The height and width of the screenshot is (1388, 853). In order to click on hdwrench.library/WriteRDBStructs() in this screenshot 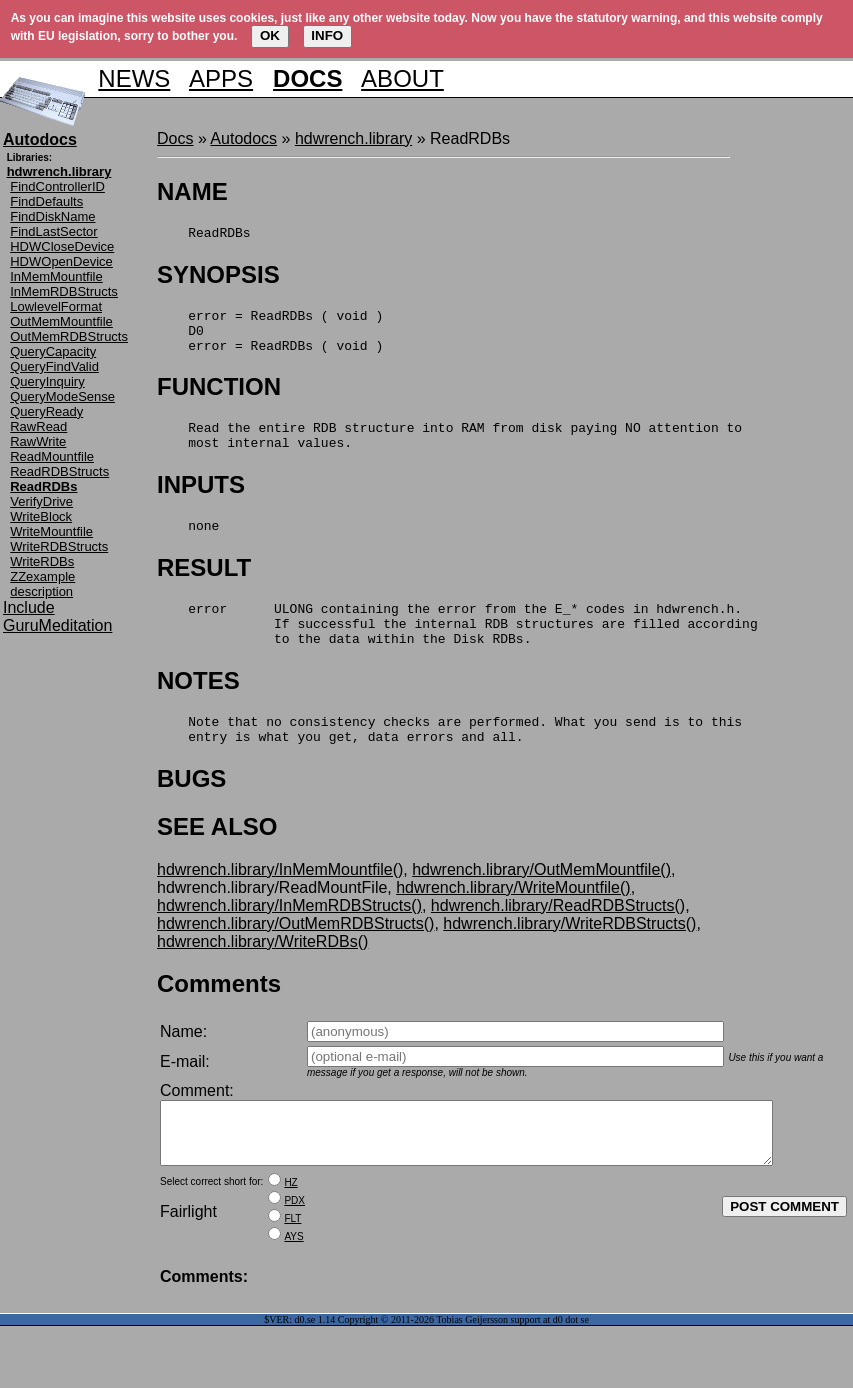, I will do `click(569, 959)`.